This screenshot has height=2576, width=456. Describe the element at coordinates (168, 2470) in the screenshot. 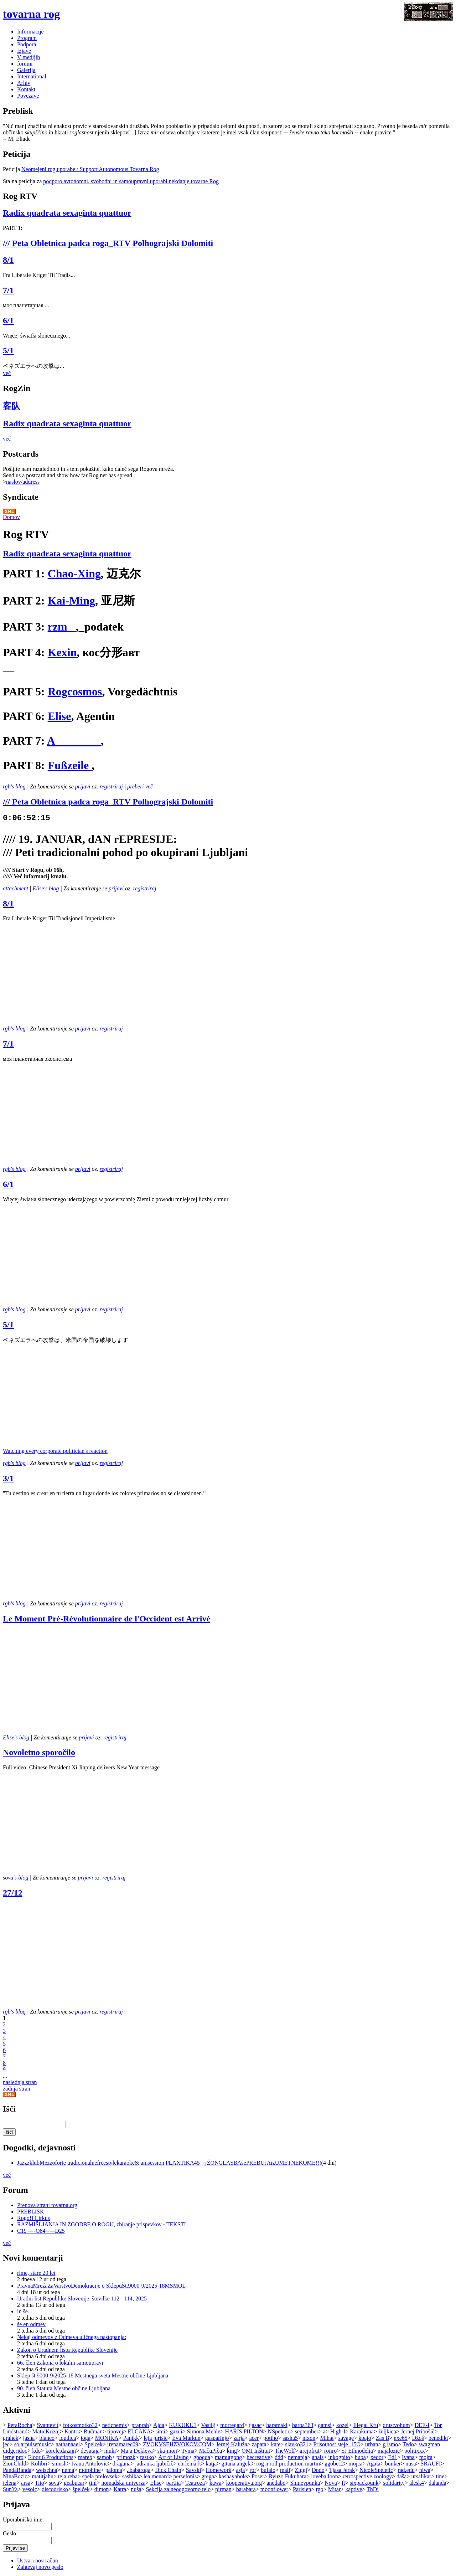

I see `Dick Chain` at that location.